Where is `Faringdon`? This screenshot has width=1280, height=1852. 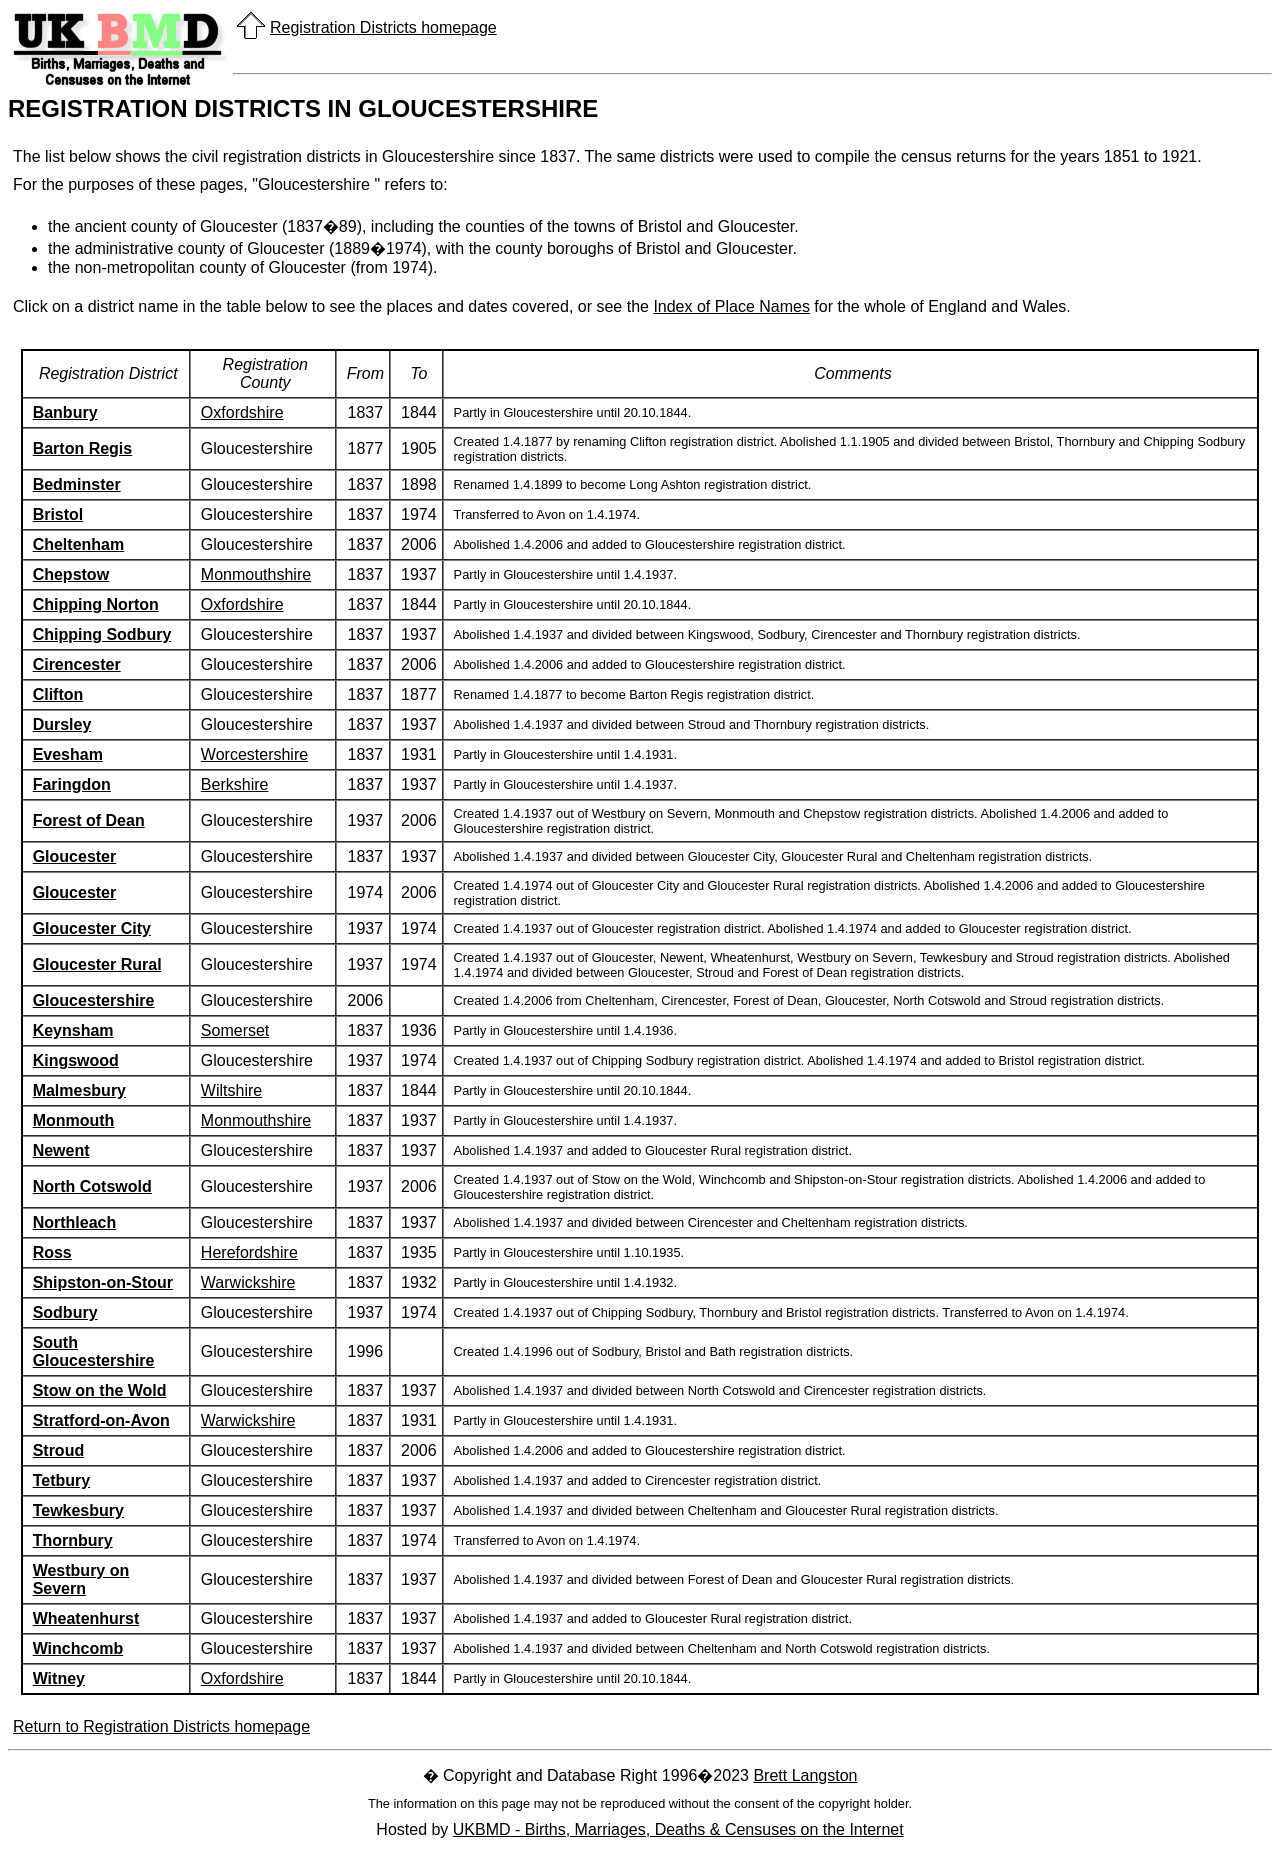
Faringdon is located at coordinates (72, 784).